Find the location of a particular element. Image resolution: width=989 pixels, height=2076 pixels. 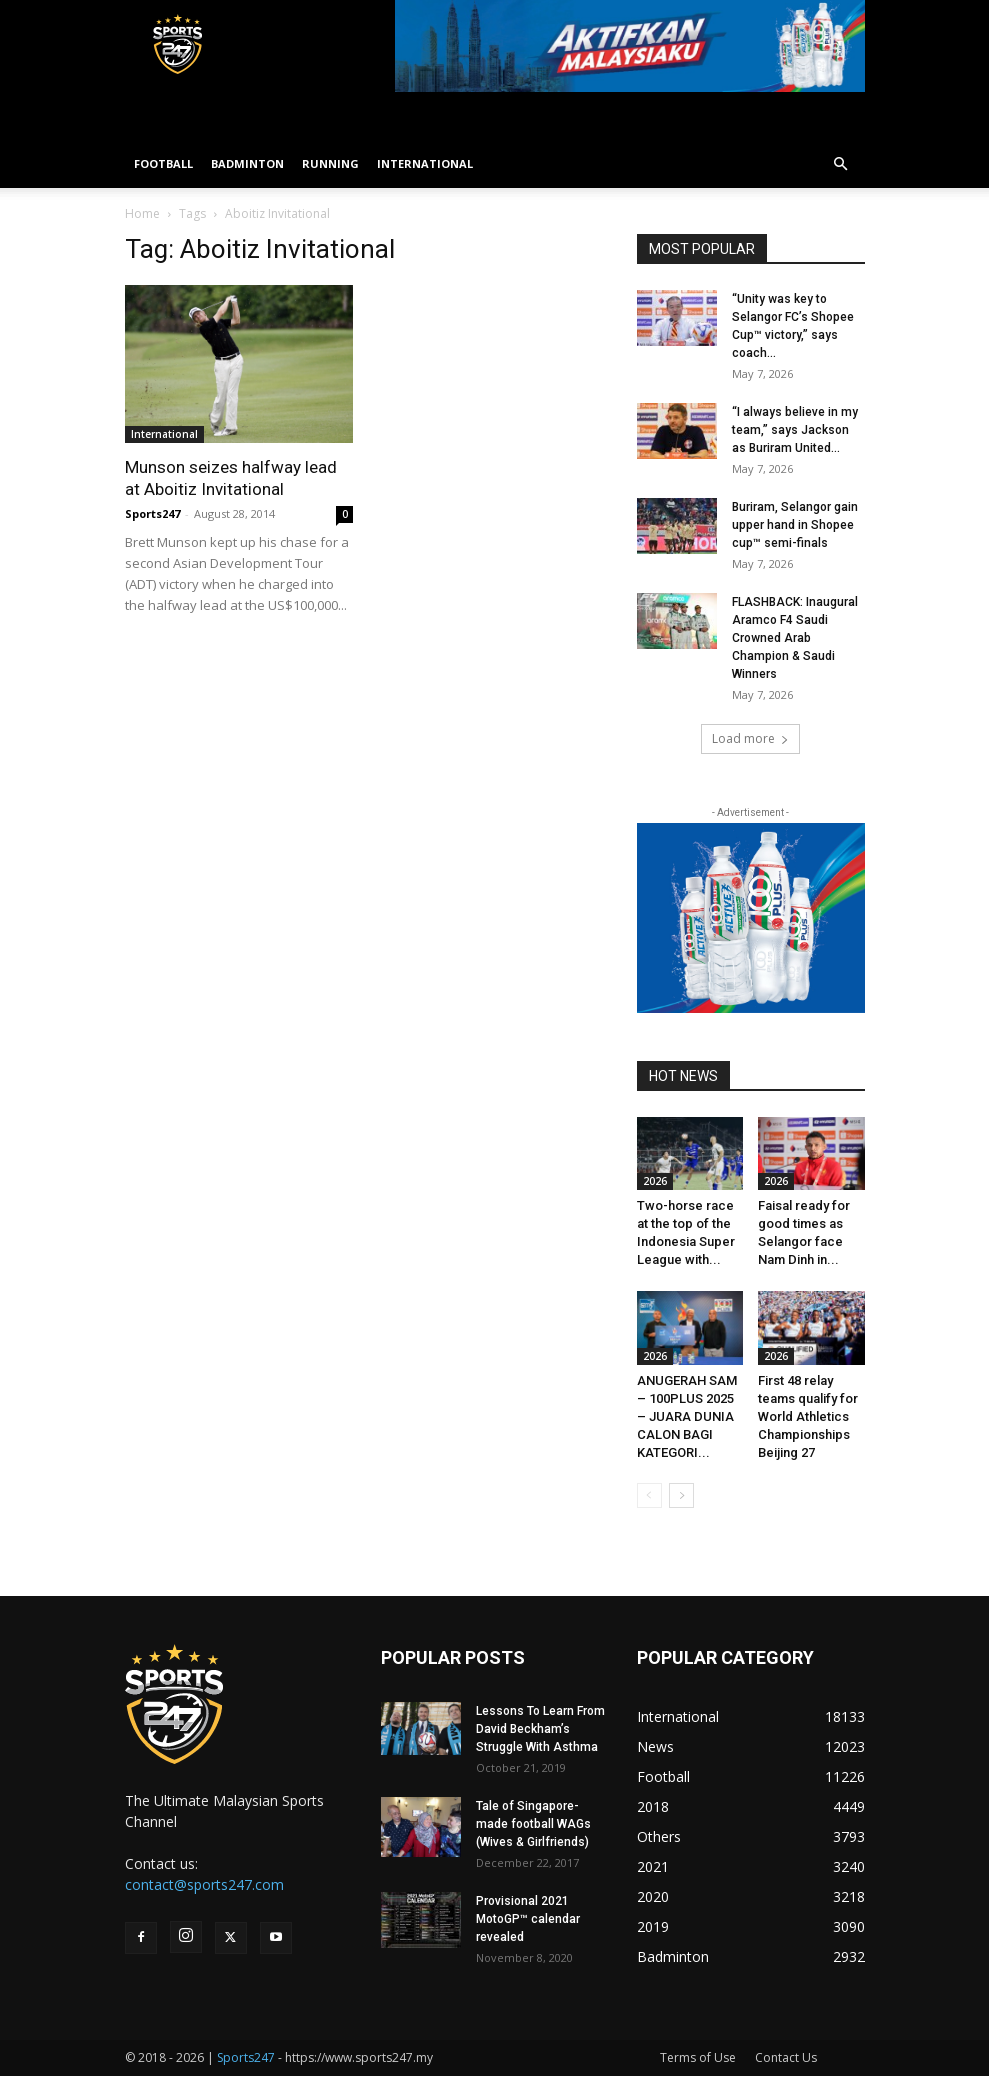

contact@sports247.com is located at coordinates (204, 1884).